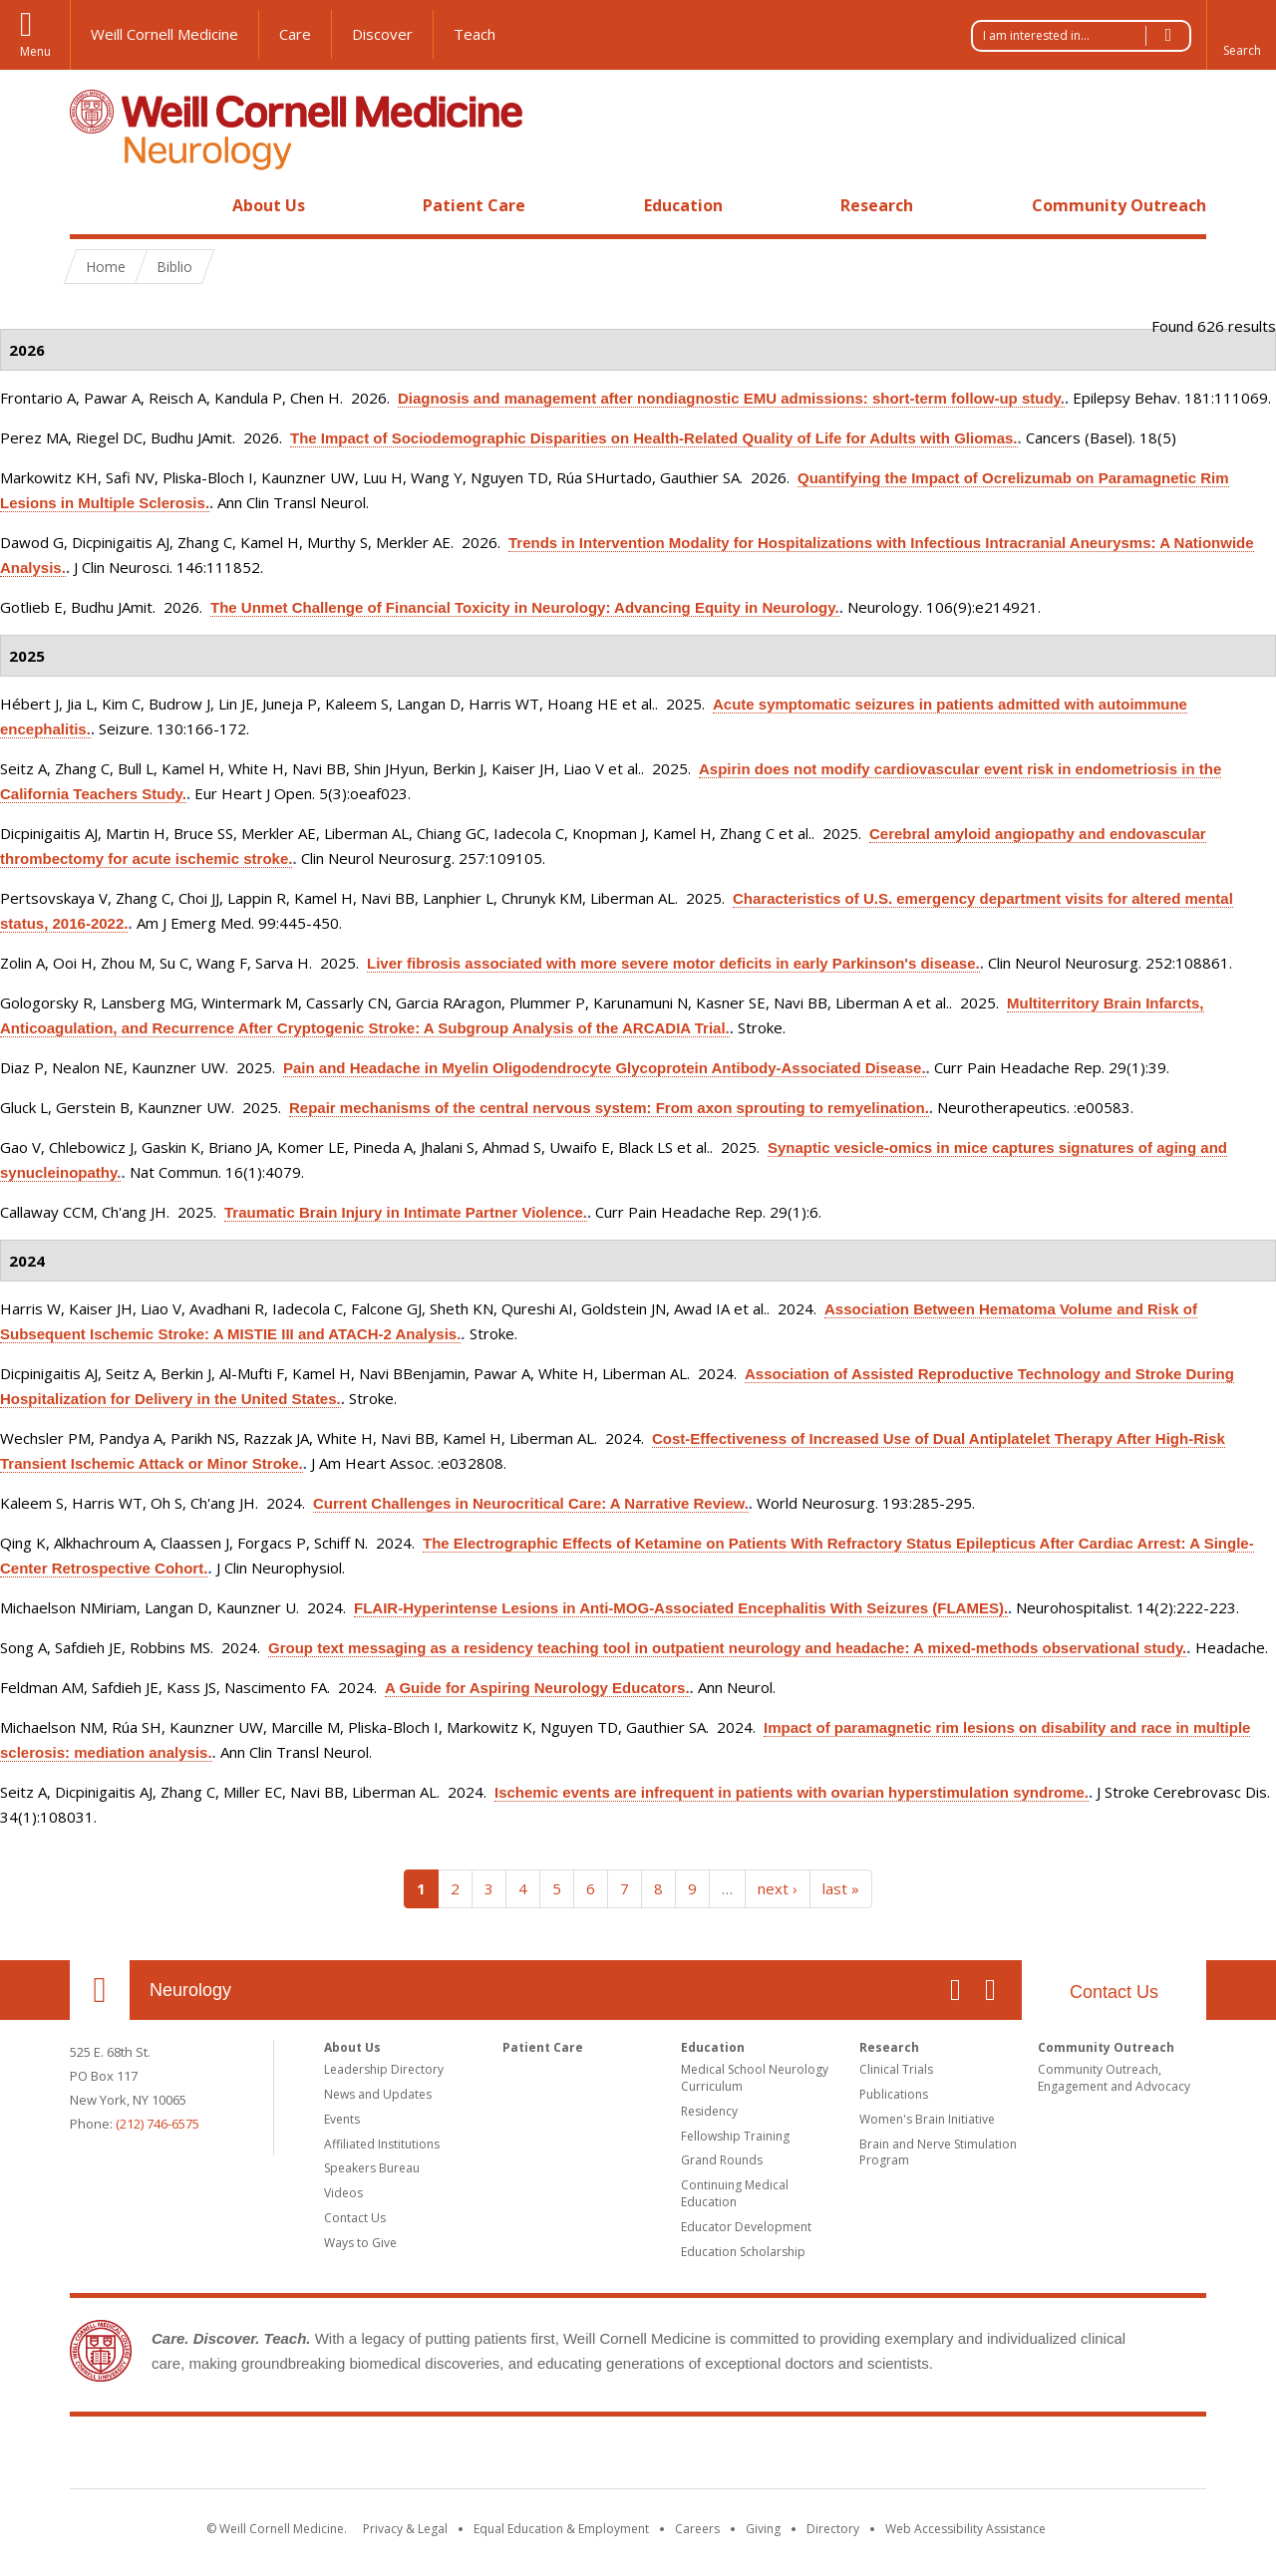 This screenshot has height=2576, width=1276. I want to click on Care, so click(295, 34).